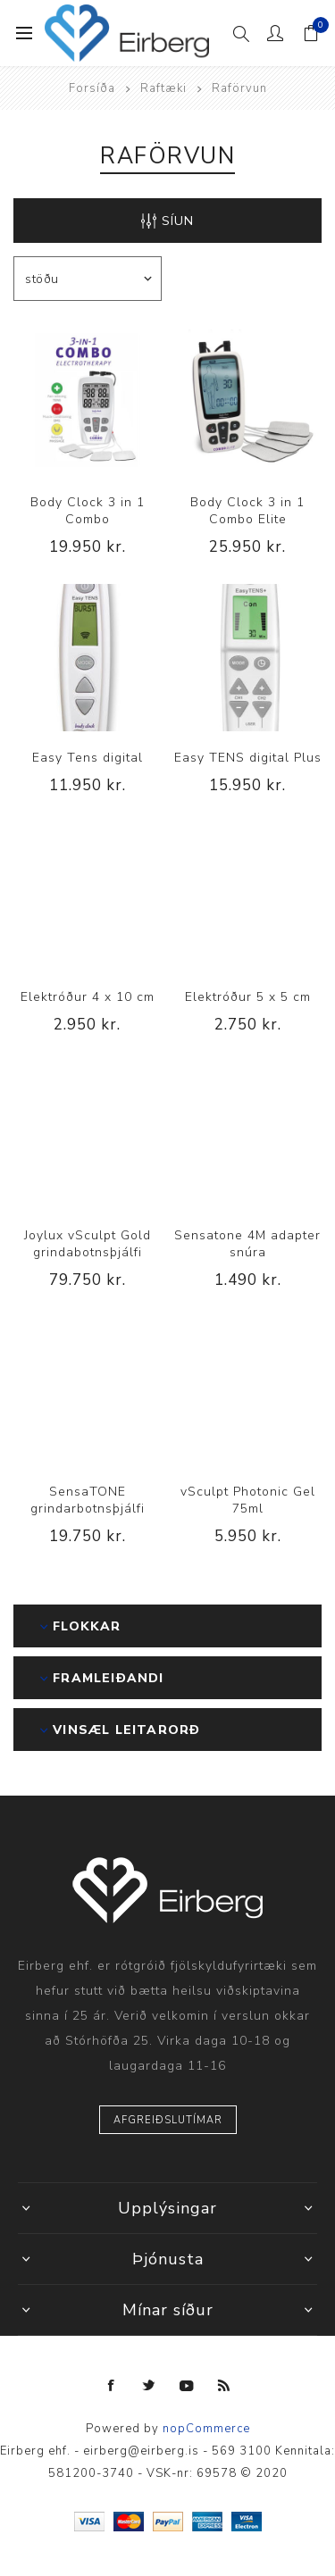 Image resolution: width=335 pixels, height=2576 pixels. I want to click on [Select product sort order], so click(87, 278).